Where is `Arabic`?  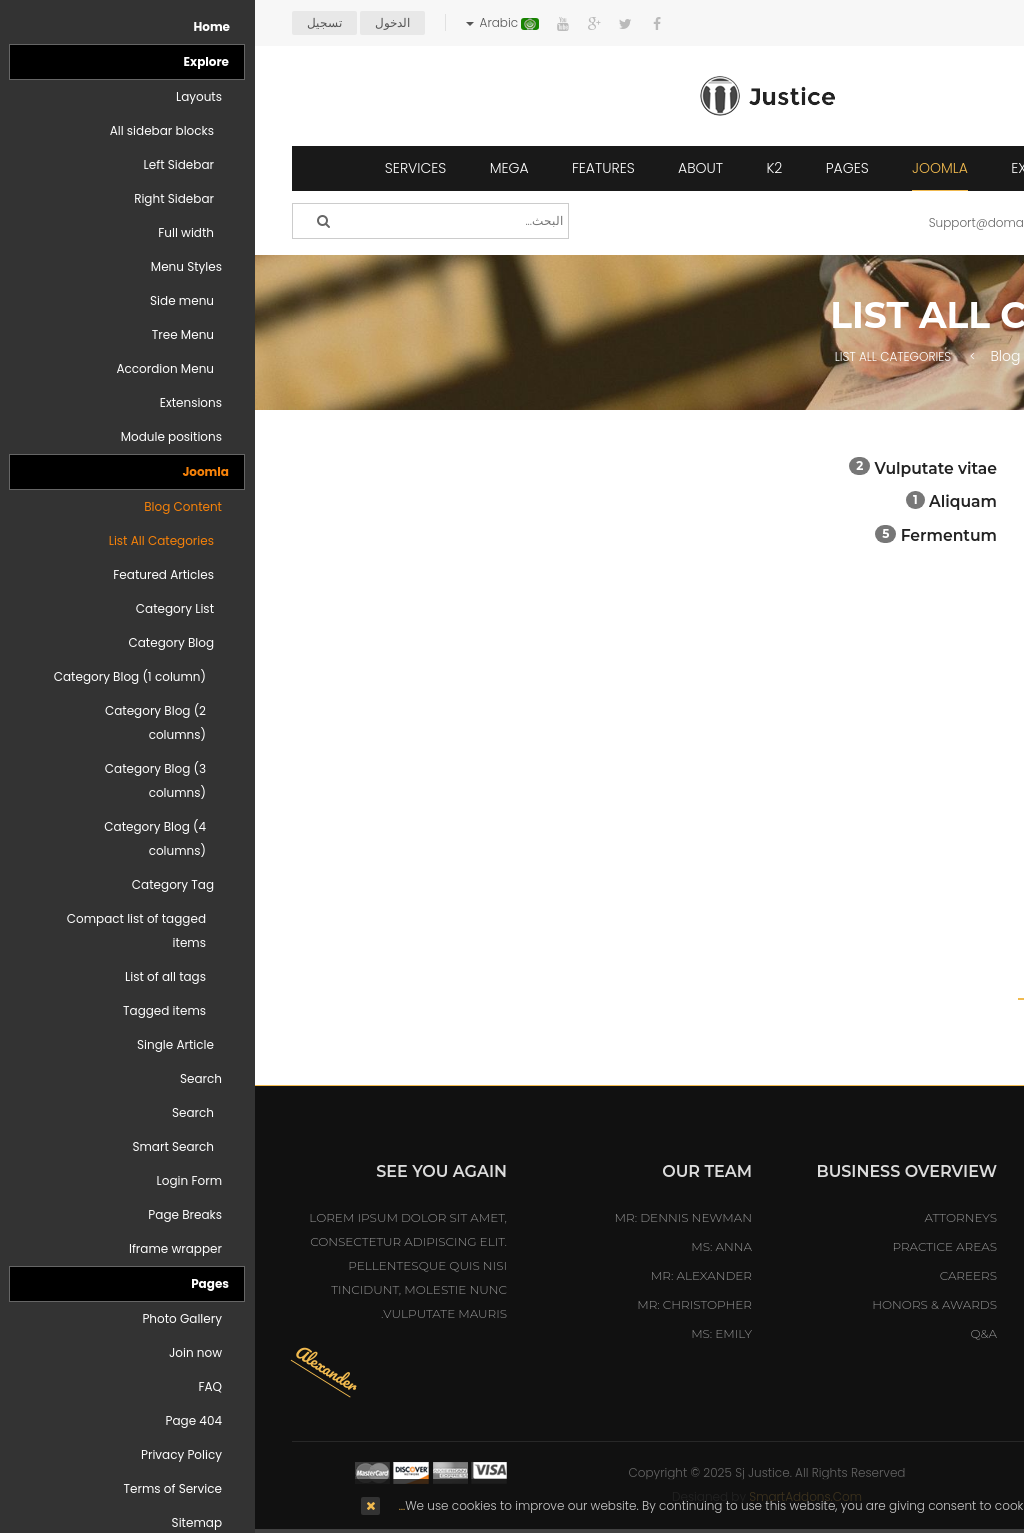
Arabic is located at coordinates (247, 22).